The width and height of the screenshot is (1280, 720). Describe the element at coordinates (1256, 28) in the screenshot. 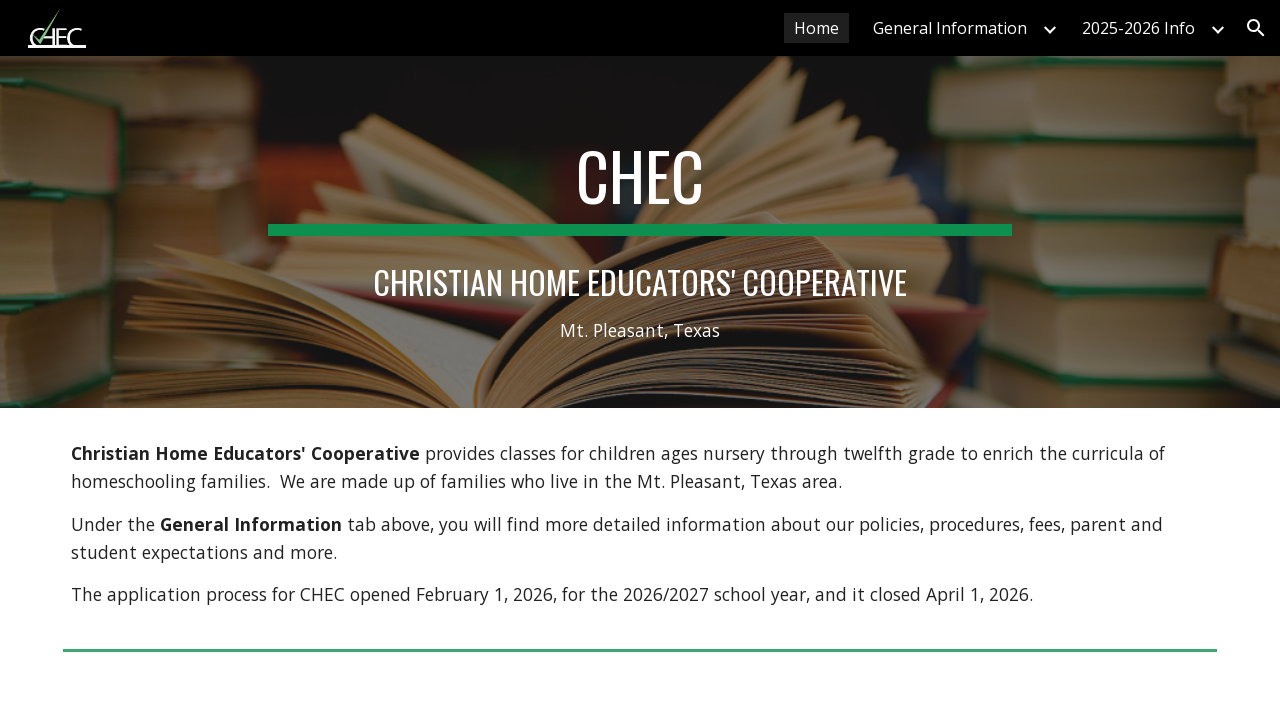

I see `[button]` at that location.